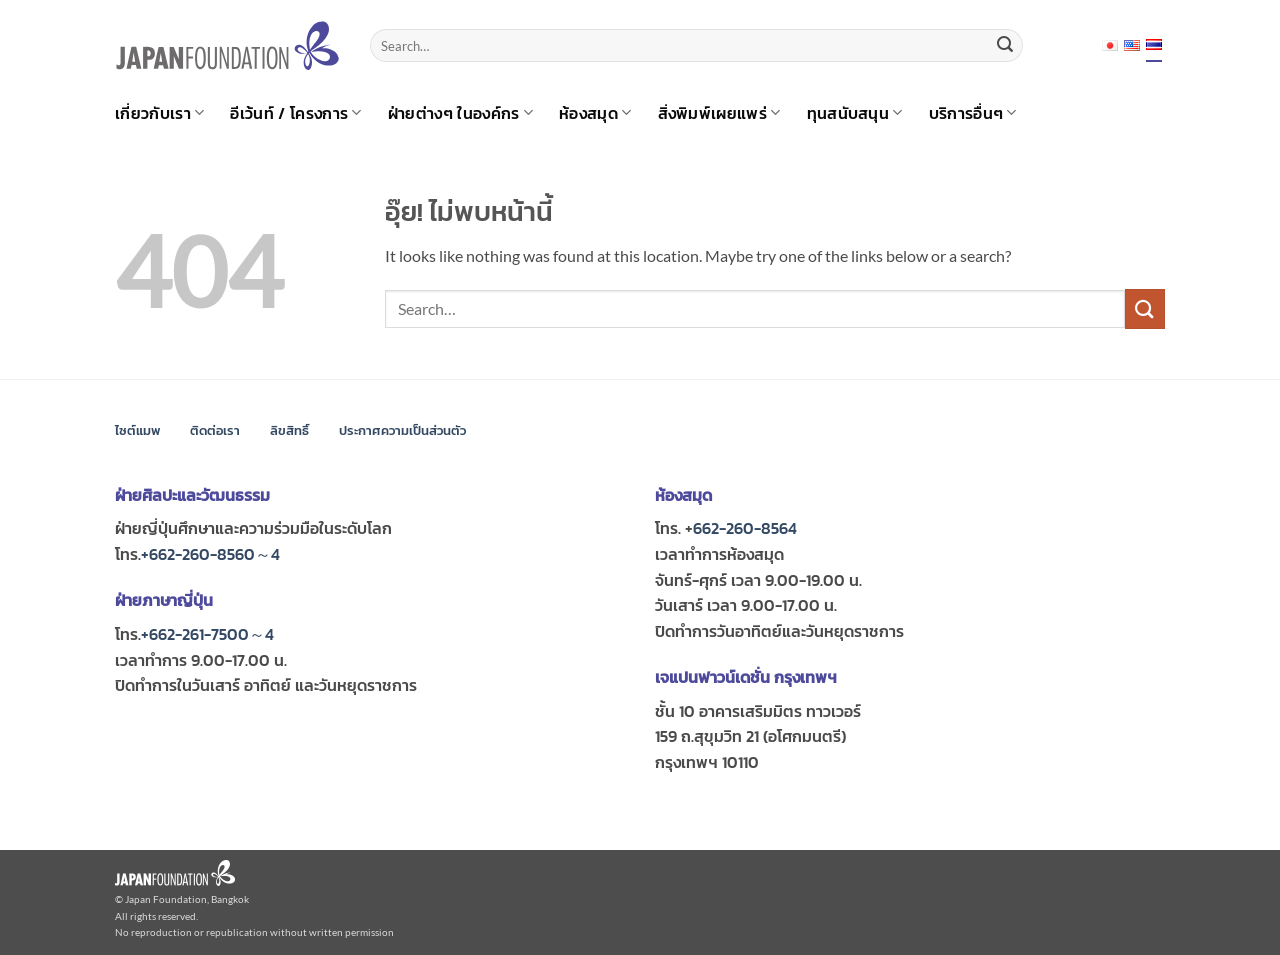  Describe the element at coordinates (137, 430) in the screenshot. I see `ไซต์แมพ` at that location.